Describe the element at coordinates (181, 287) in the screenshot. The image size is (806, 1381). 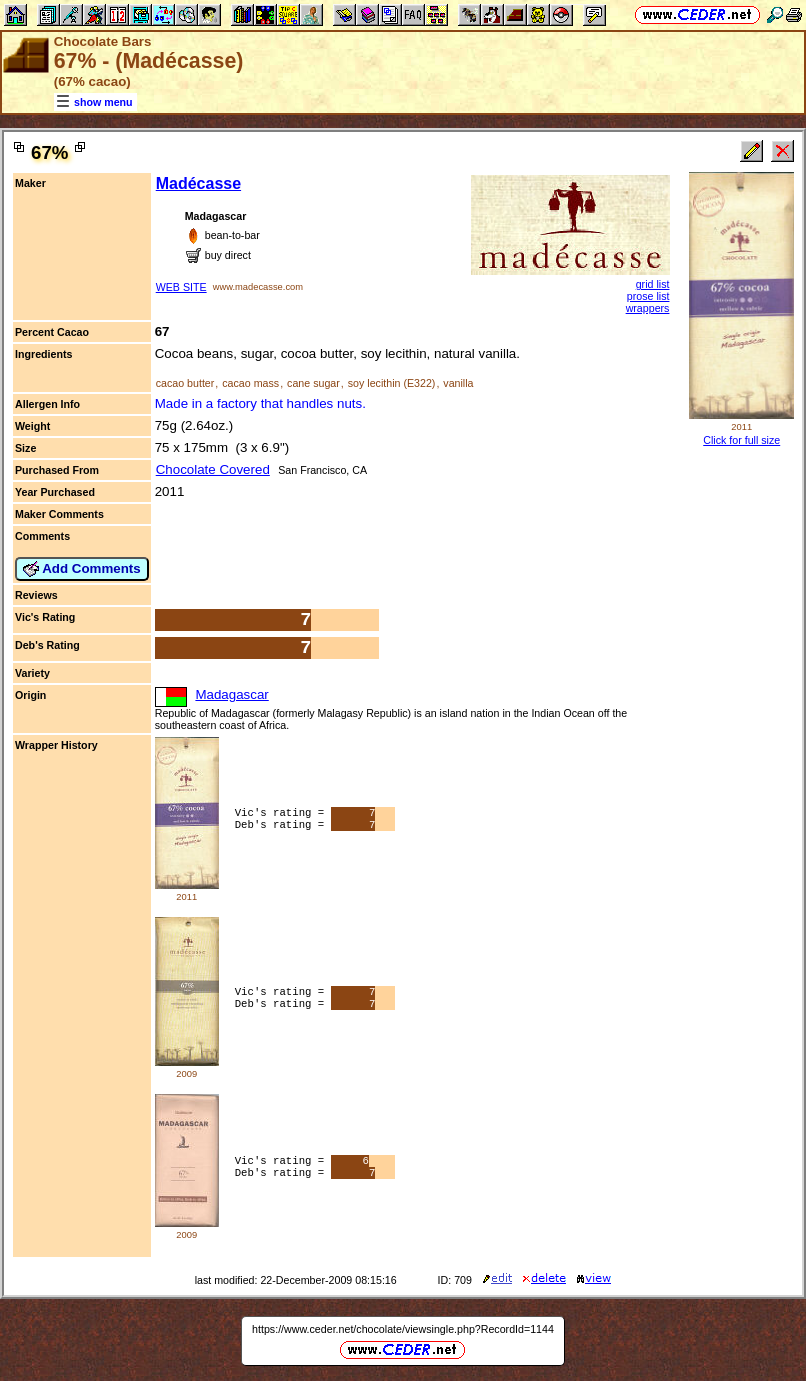
I see `WEB SITE` at that location.